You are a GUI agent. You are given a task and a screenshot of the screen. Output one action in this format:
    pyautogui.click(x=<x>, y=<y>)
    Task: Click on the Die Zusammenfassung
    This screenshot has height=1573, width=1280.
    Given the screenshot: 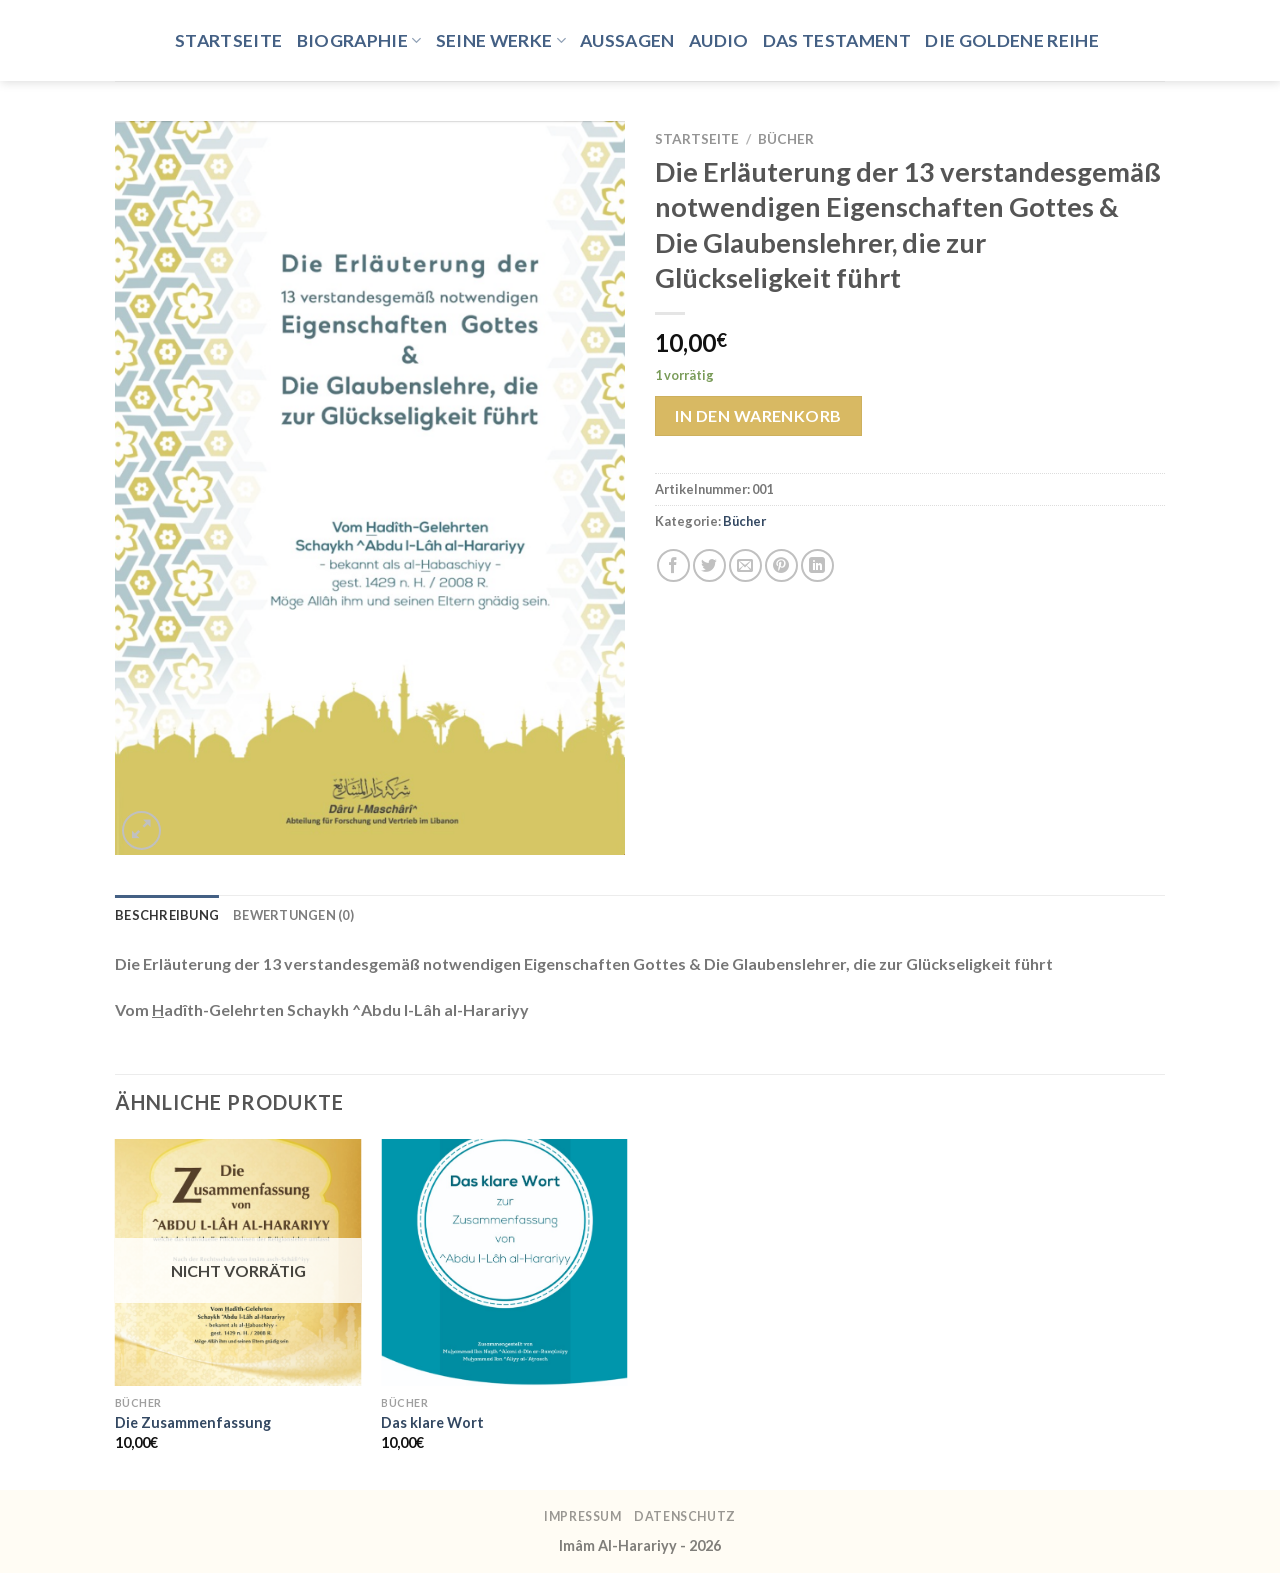 What is the action you would take?
    pyautogui.click(x=193, y=1422)
    